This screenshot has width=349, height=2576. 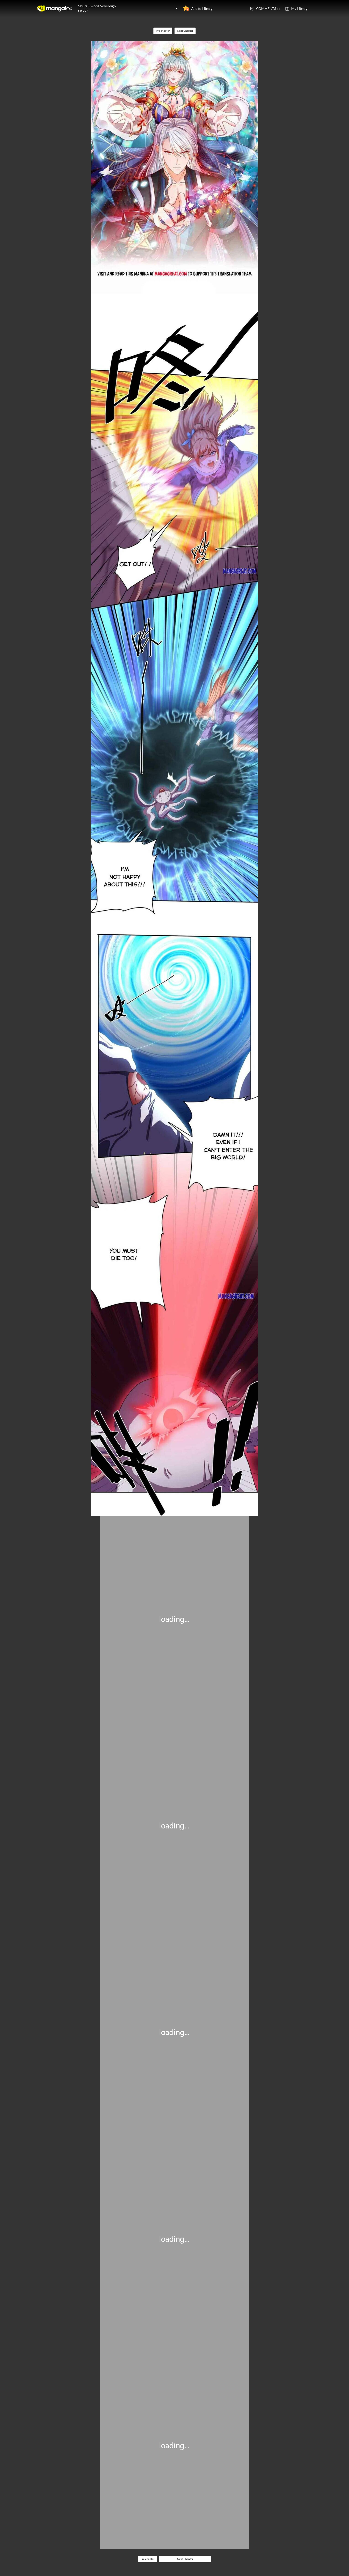 What do you see at coordinates (268, 8) in the screenshot?
I see `COMMENTS` at bounding box center [268, 8].